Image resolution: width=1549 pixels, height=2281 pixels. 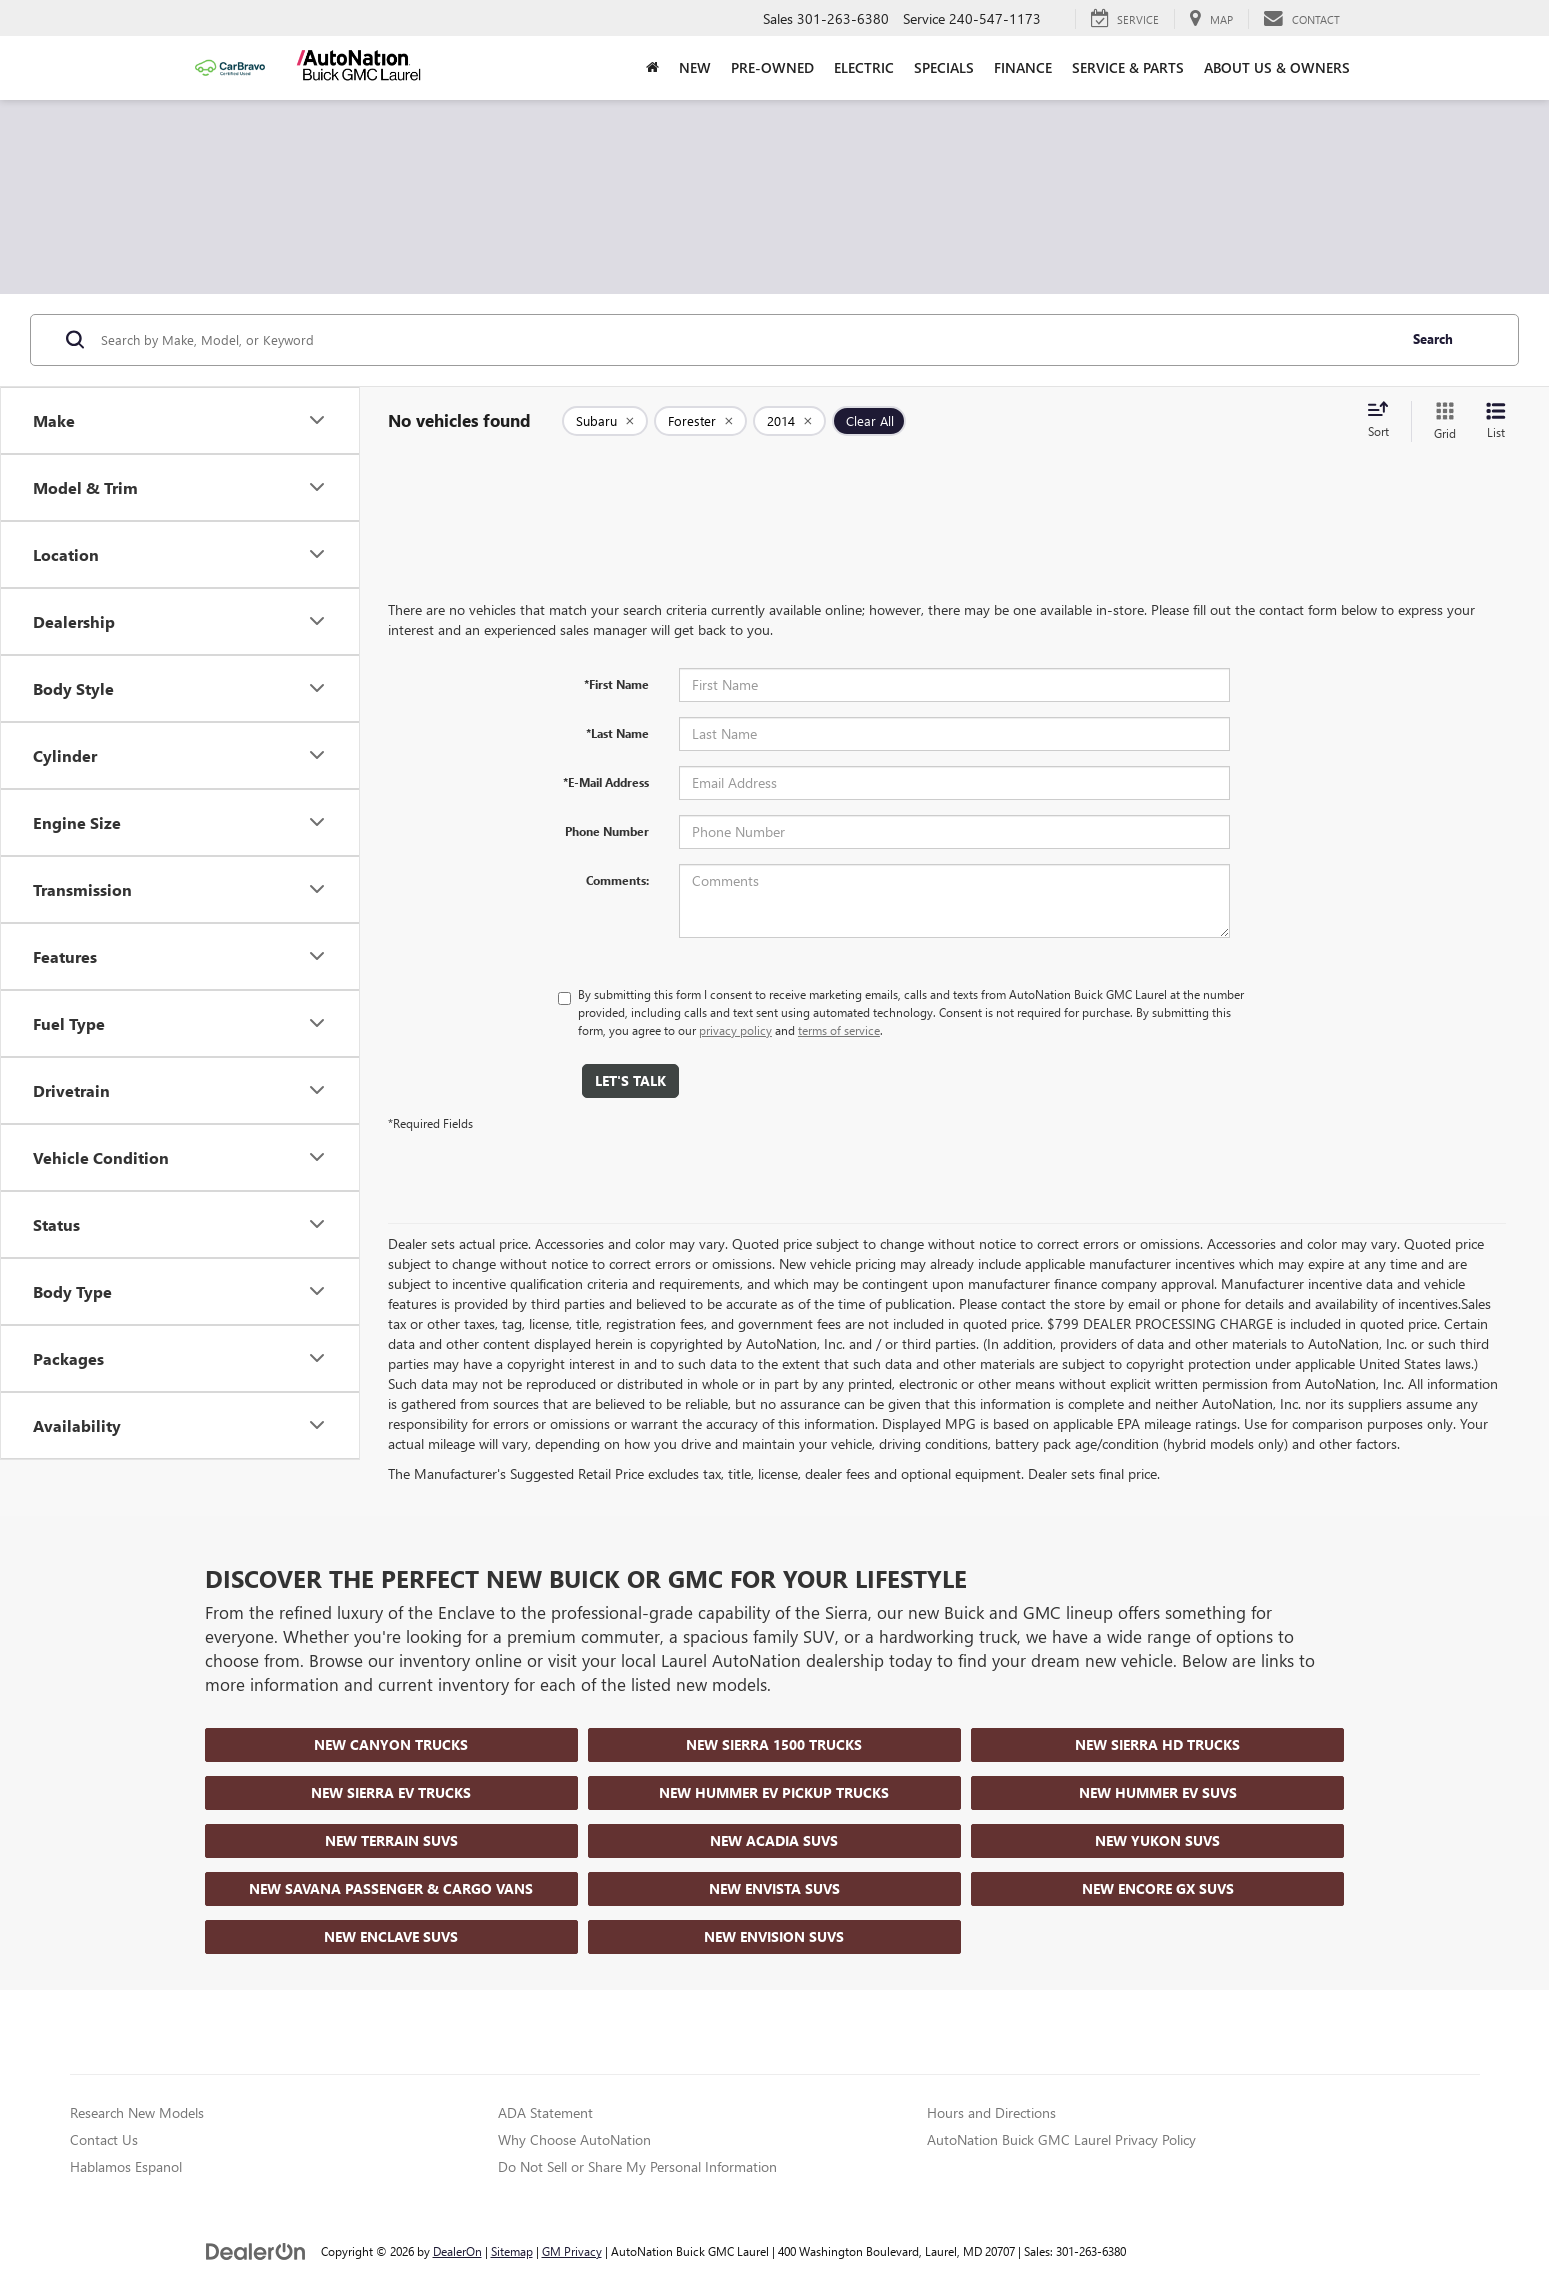 What do you see at coordinates (137, 2112) in the screenshot?
I see `Research New Models` at bounding box center [137, 2112].